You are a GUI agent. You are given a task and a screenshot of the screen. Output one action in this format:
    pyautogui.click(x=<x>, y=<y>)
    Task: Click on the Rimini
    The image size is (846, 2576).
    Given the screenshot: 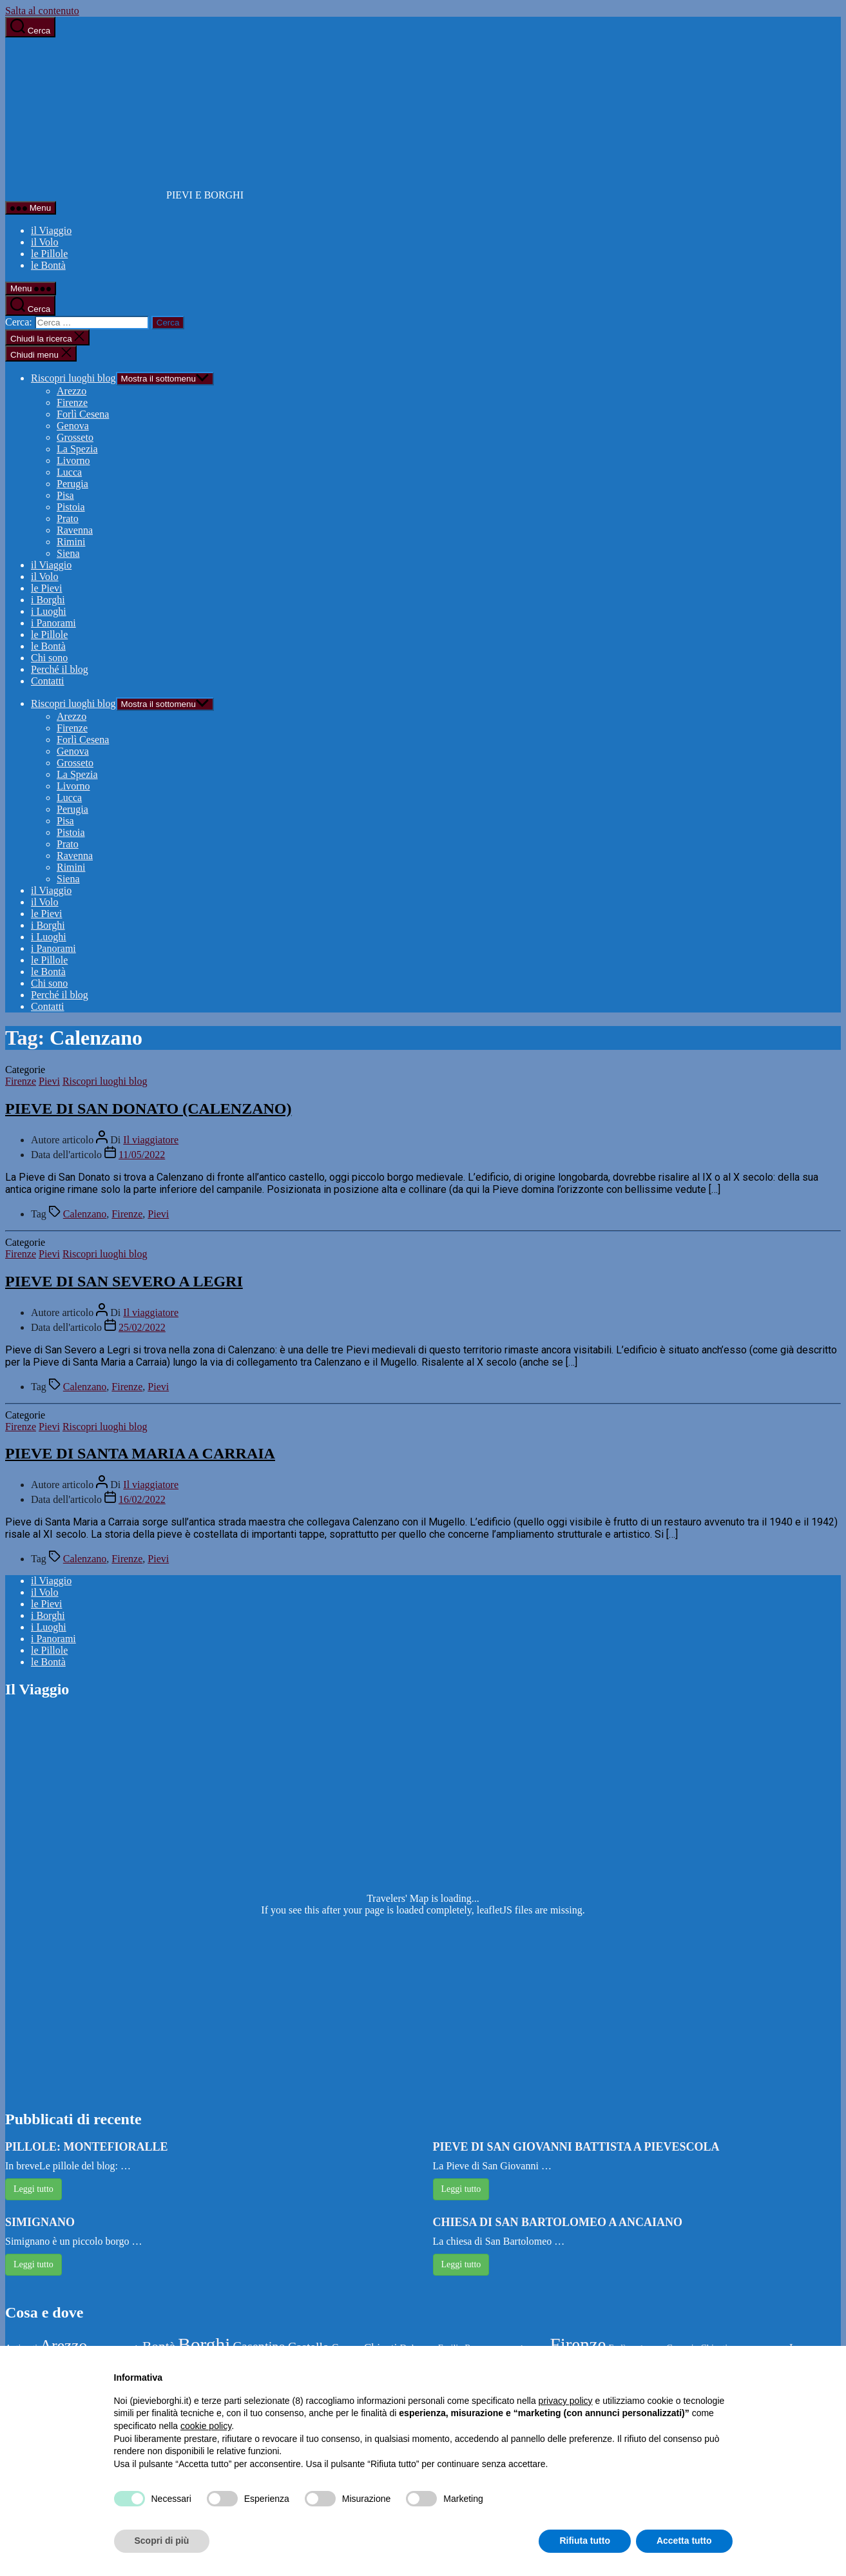 What is the action you would take?
    pyautogui.click(x=71, y=541)
    